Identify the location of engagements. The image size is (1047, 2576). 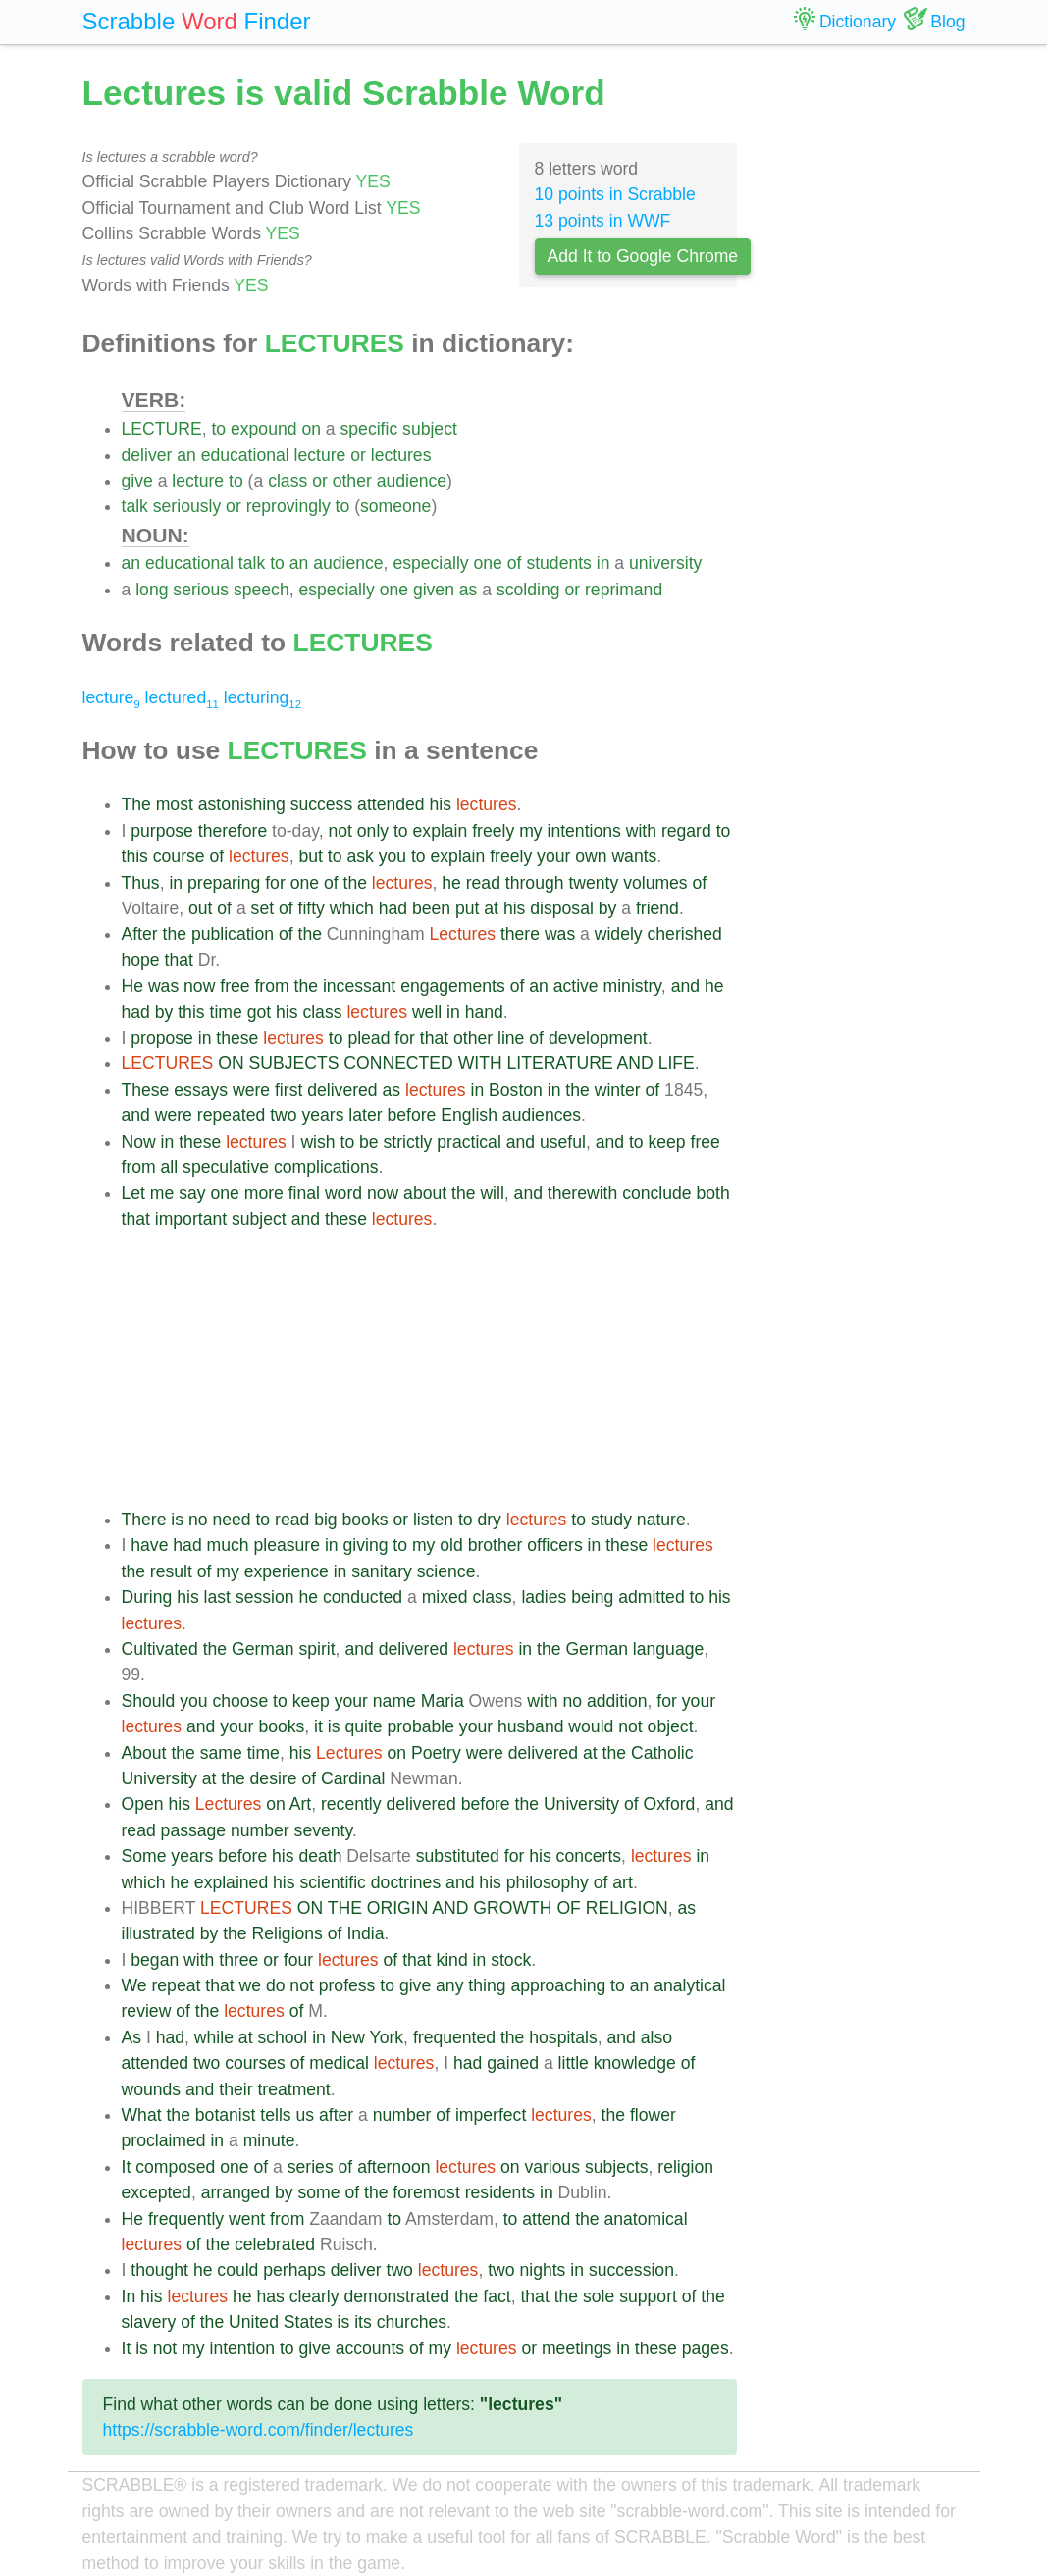
(452, 986).